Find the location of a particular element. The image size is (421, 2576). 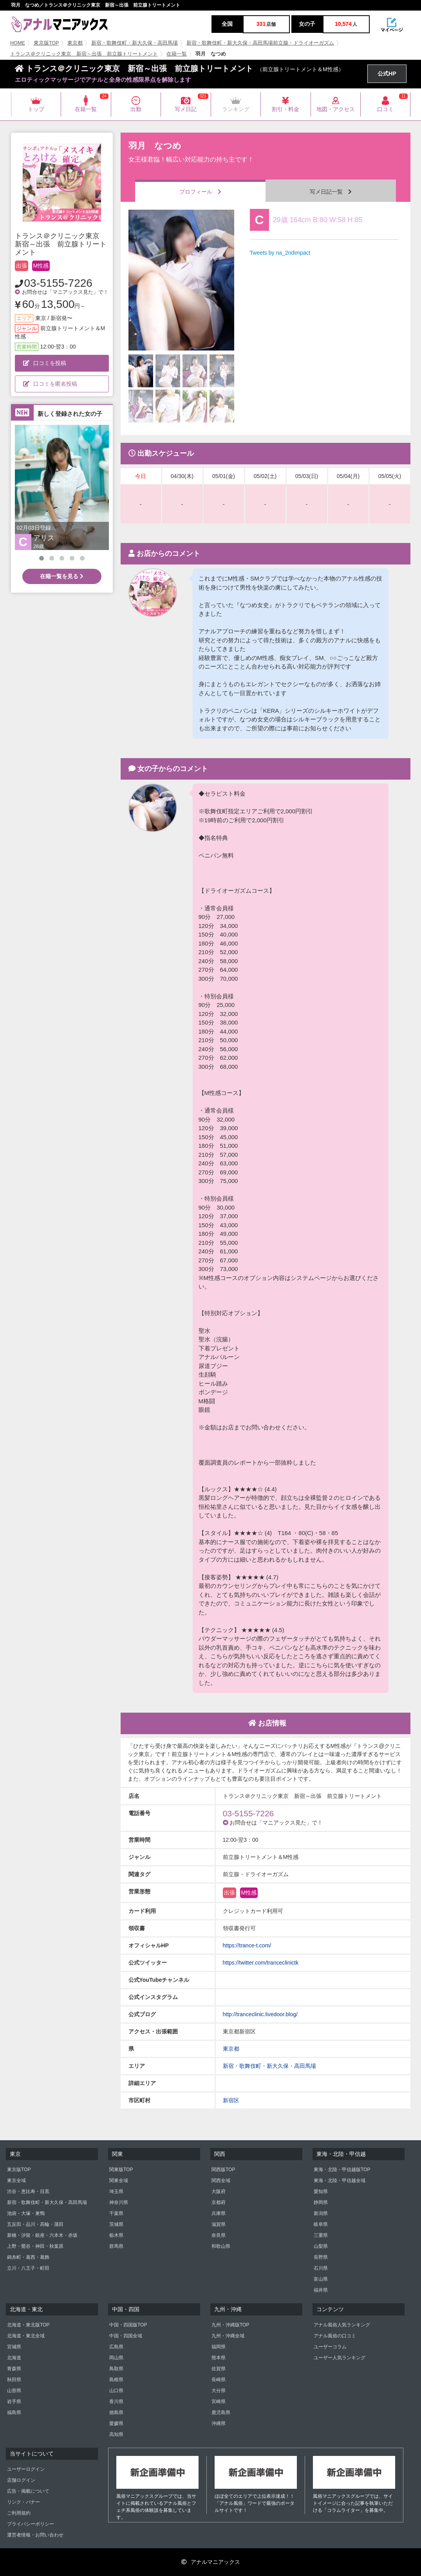

神奈川県 is located at coordinates (118, 2202).